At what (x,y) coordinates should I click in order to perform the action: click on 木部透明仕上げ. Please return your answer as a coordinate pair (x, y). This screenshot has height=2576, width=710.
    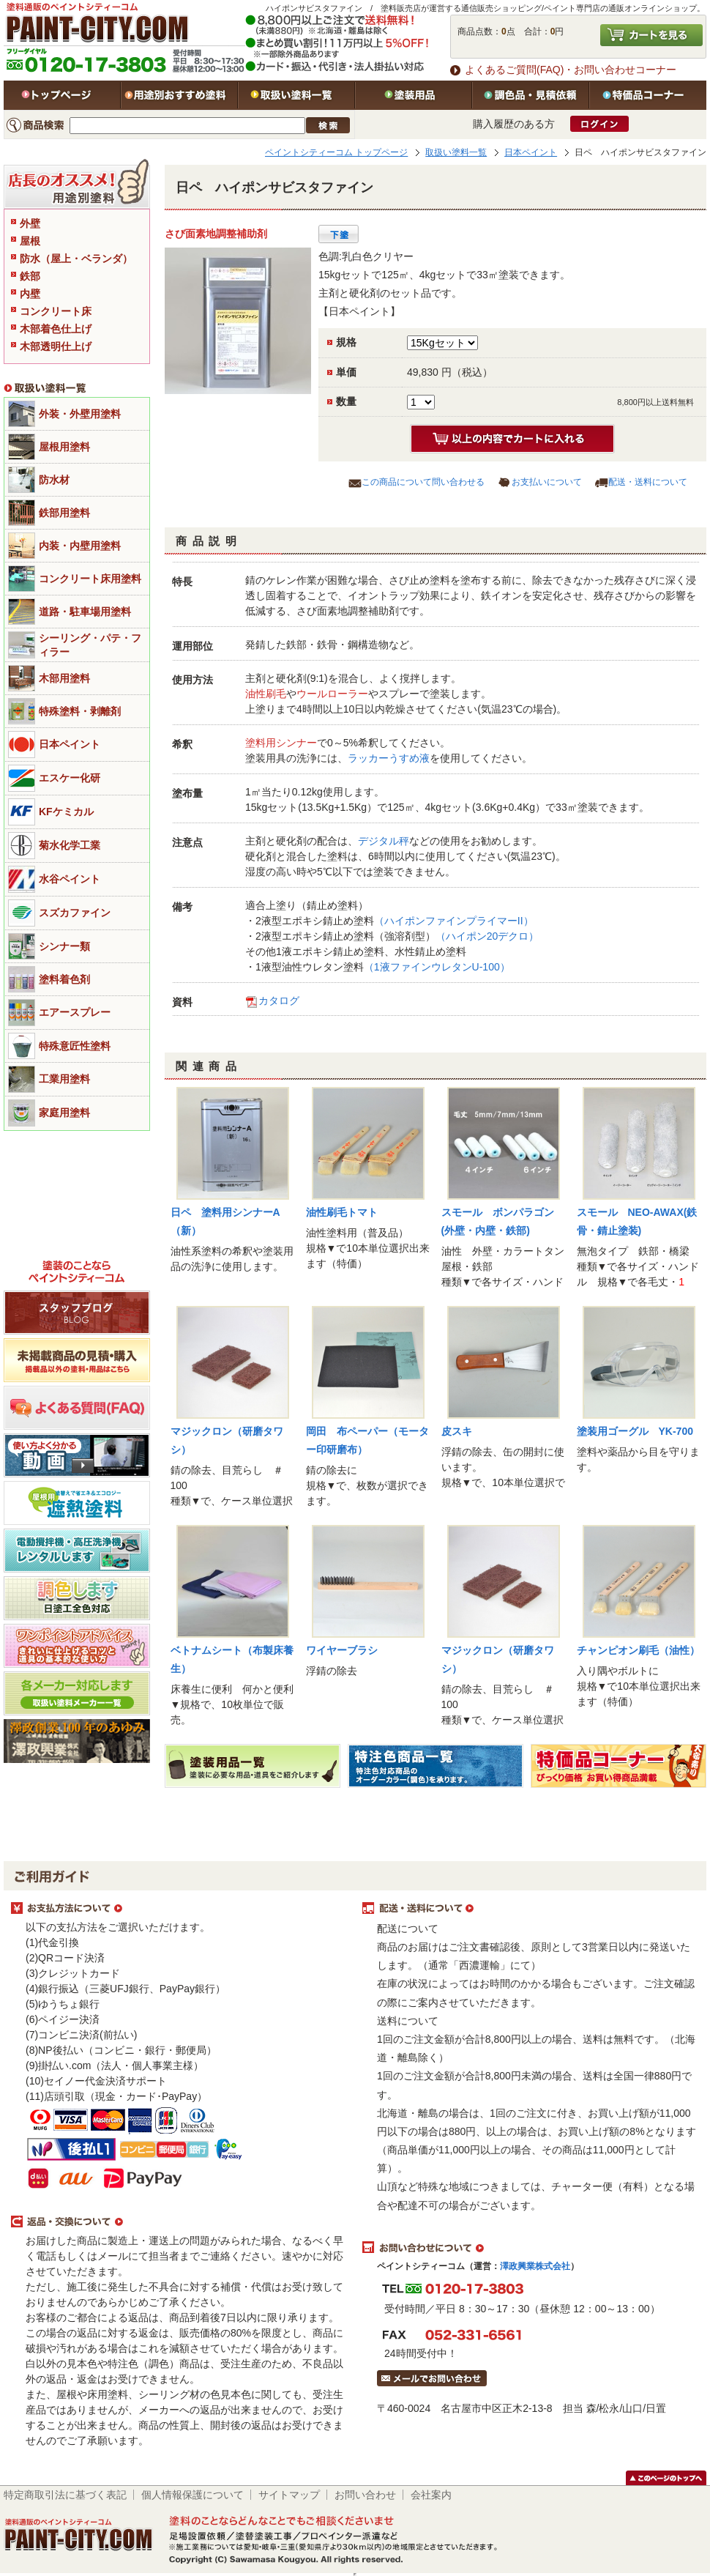
    Looking at the image, I should click on (55, 346).